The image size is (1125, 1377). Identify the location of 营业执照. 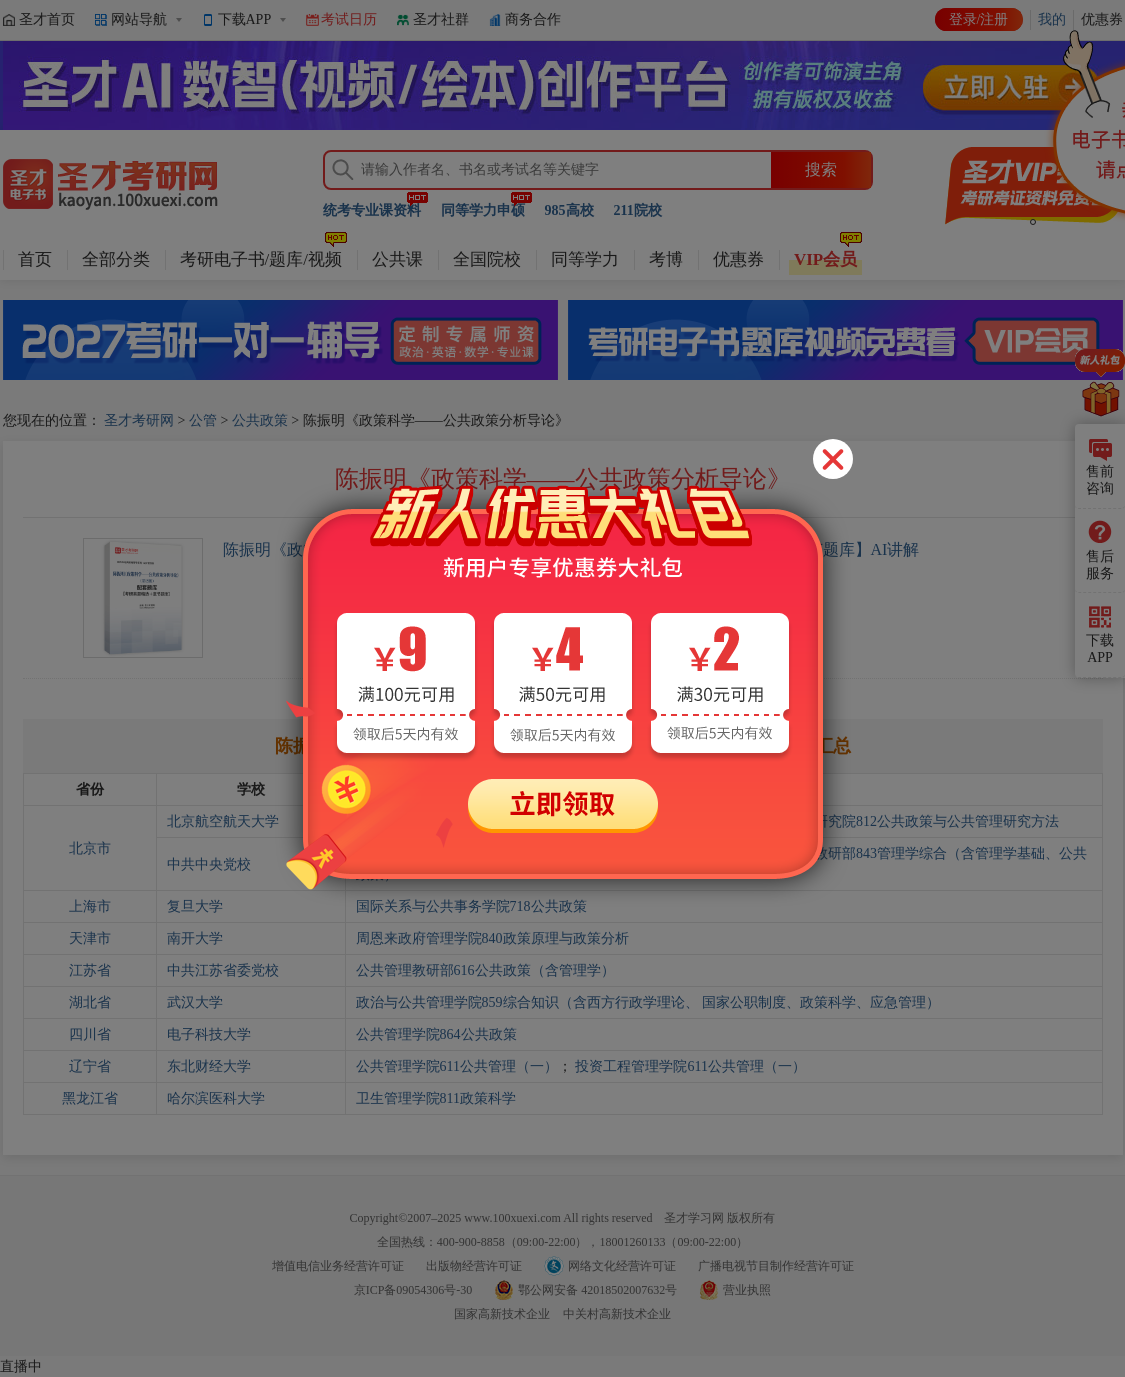
(747, 1290).